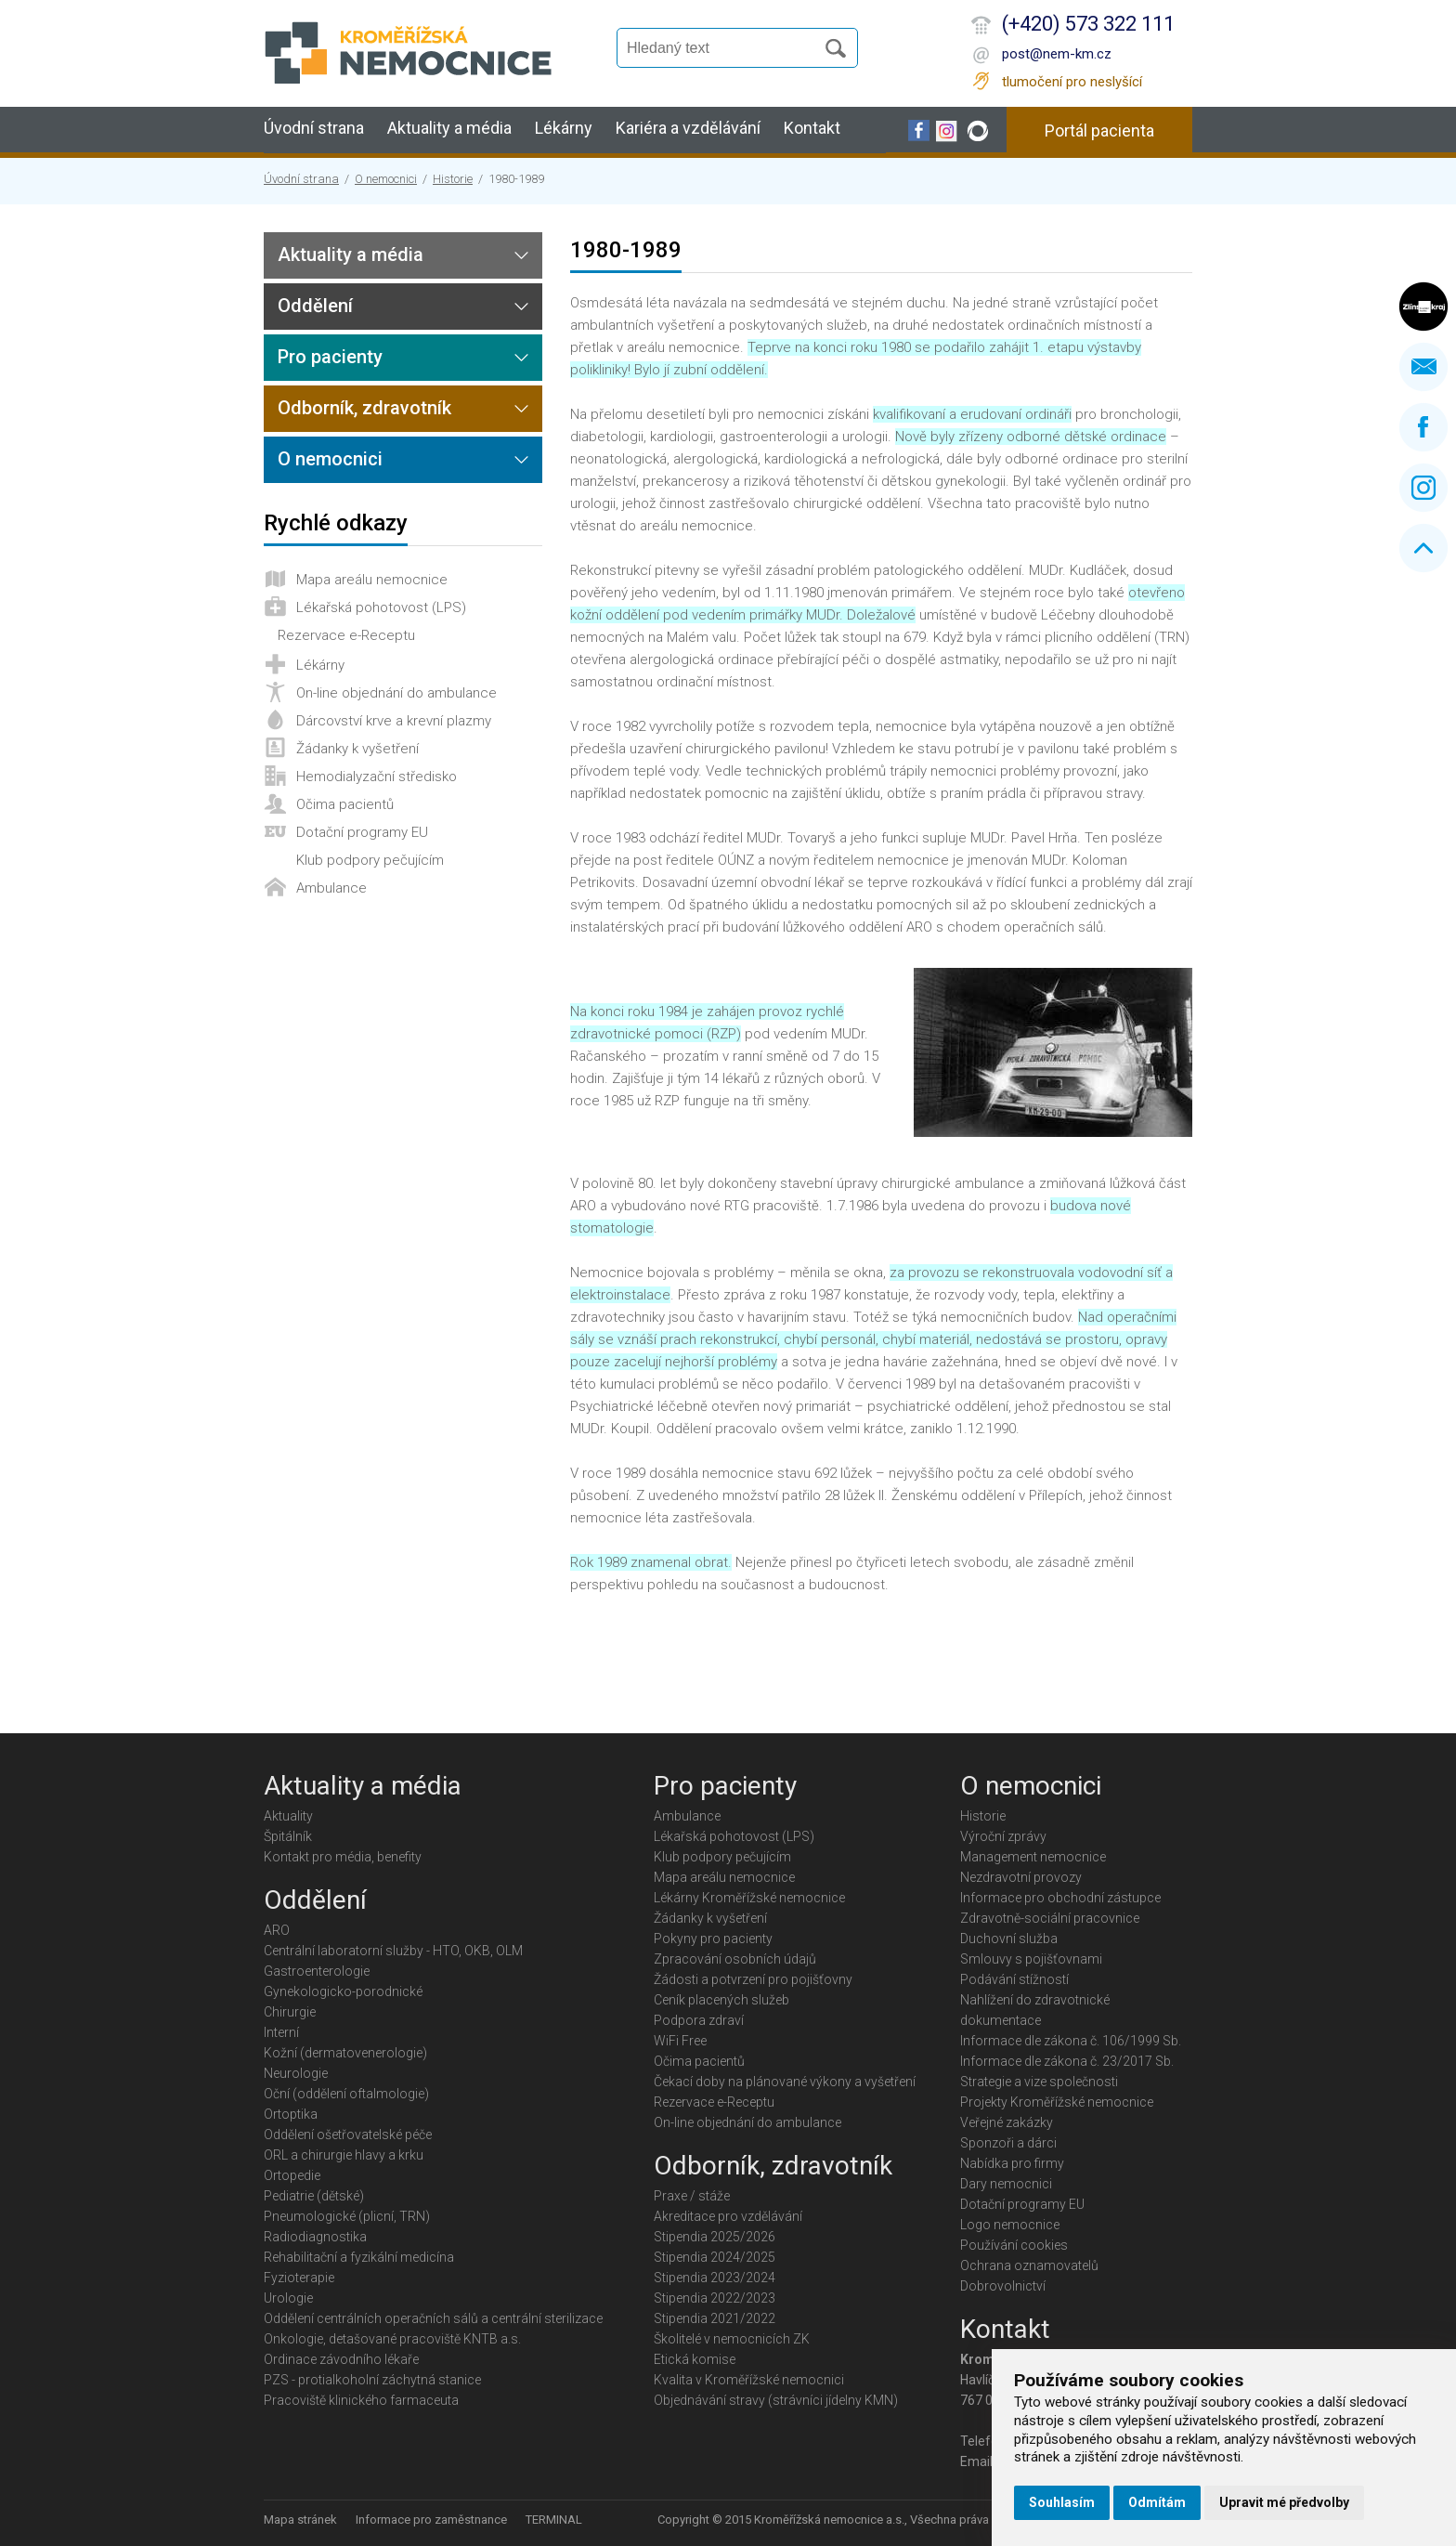 This screenshot has height=2546, width=1456. What do you see at coordinates (1006, 2122) in the screenshot?
I see `Veřejné zakázky` at bounding box center [1006, 2122].